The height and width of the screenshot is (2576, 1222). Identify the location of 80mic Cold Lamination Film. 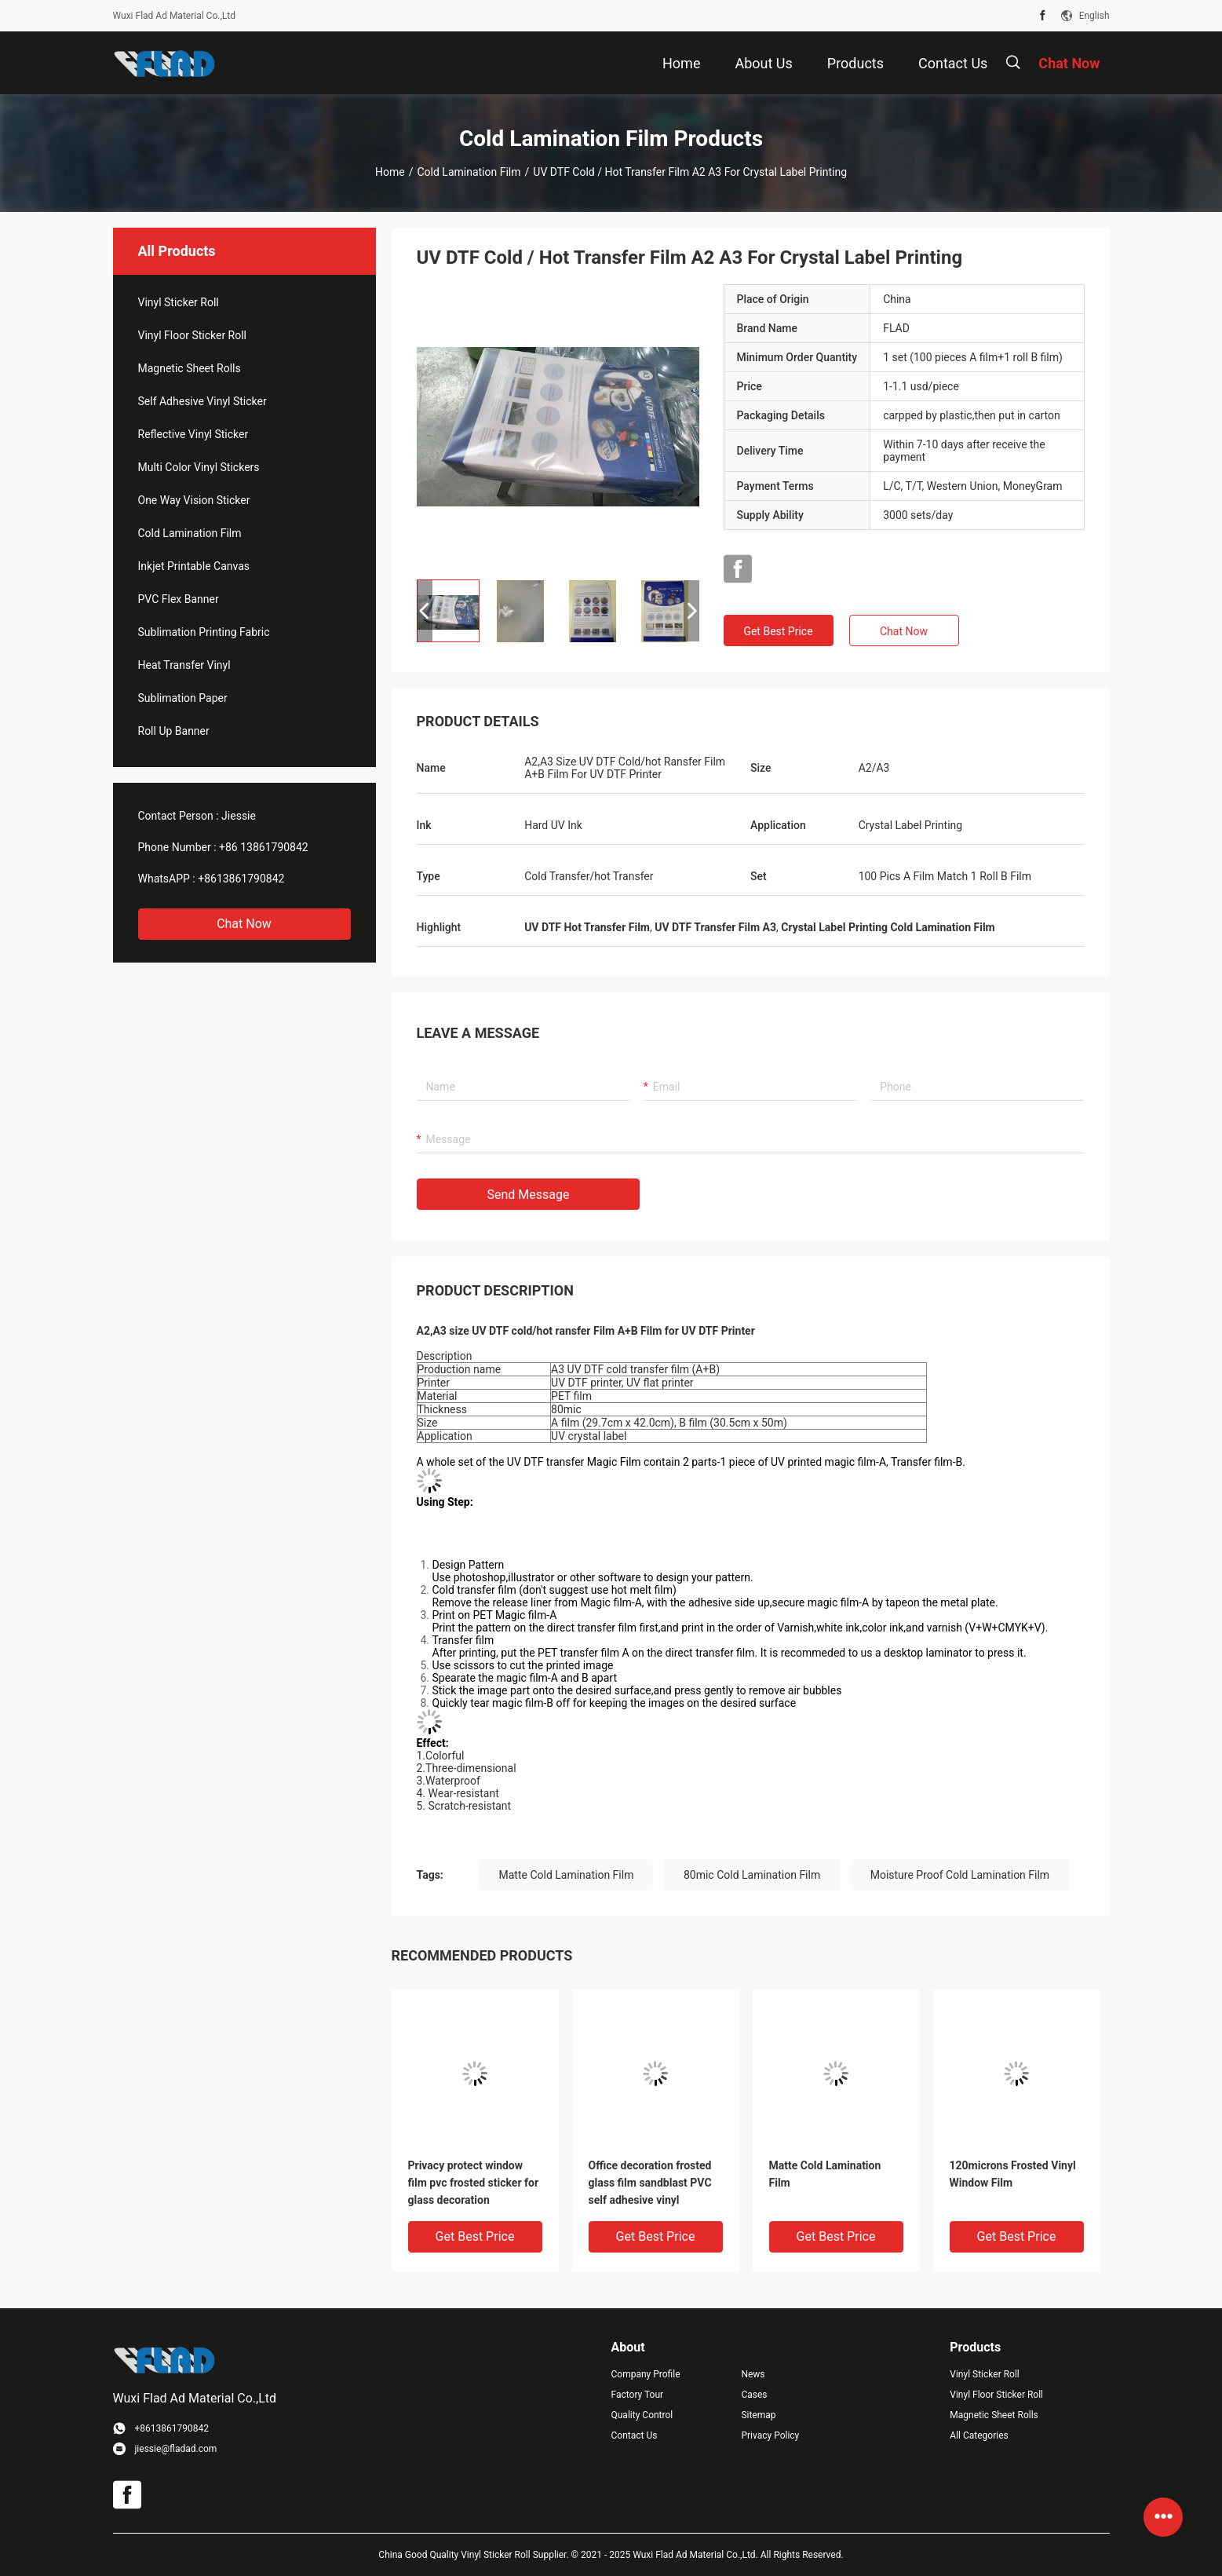
(752, 1875).